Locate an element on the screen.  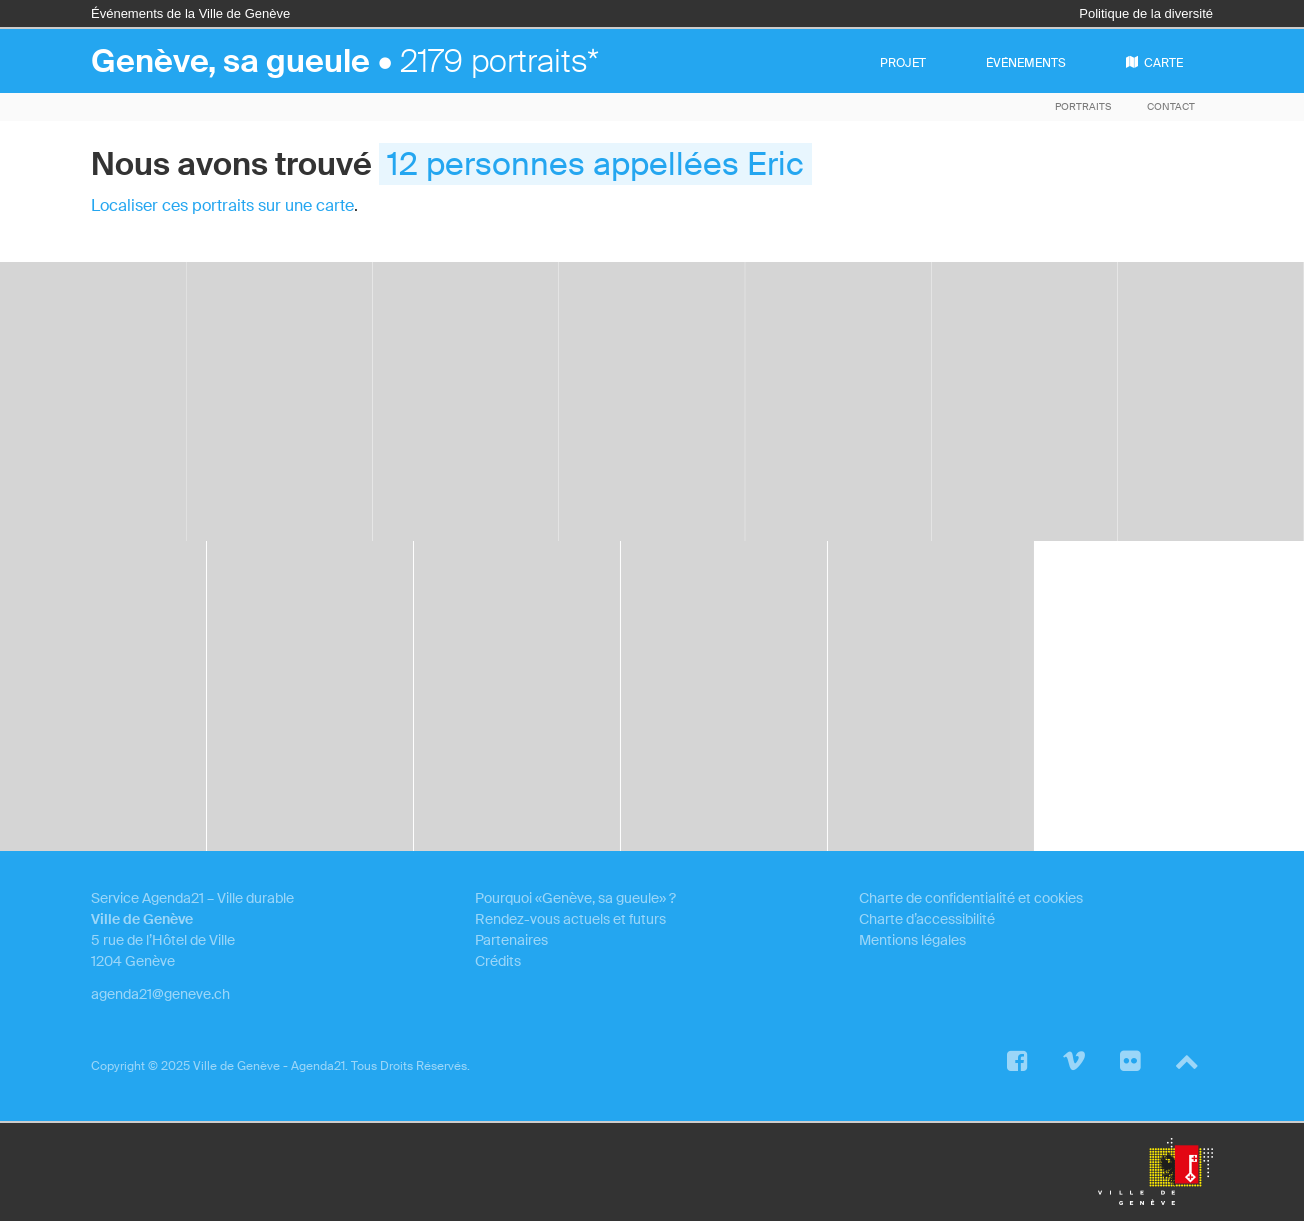
Localiser ces portraits sur une carte is located at coordinates (222, 205).